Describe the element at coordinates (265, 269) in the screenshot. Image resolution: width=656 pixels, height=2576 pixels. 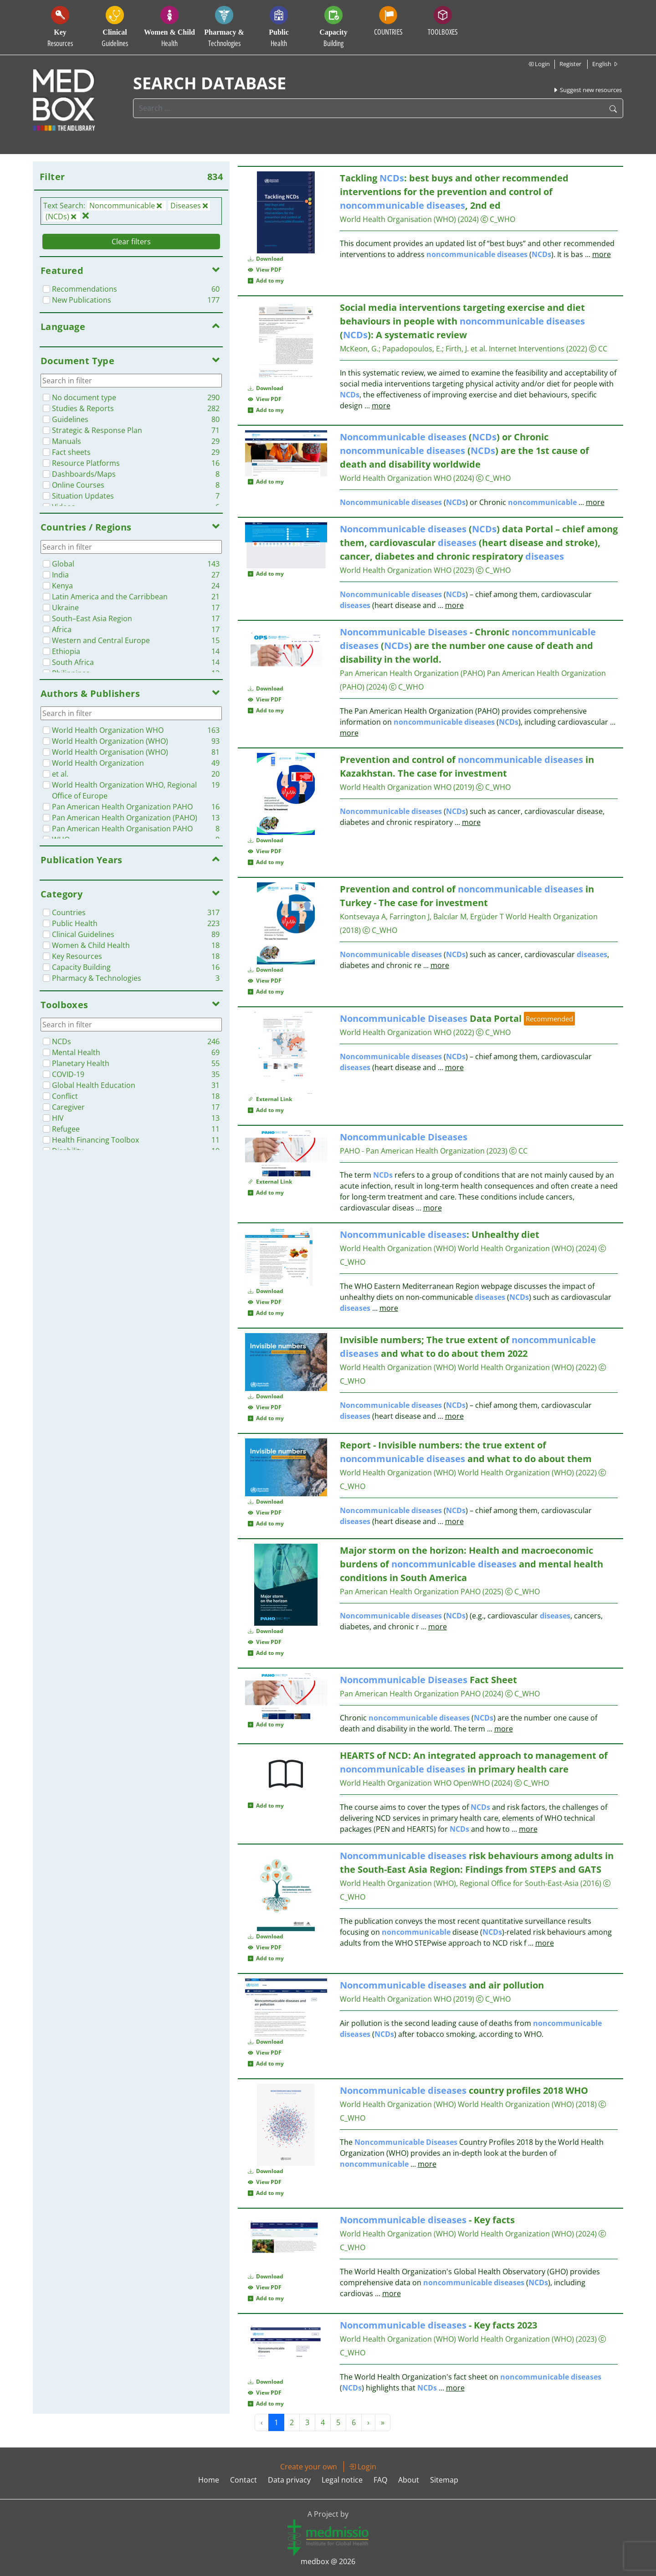
I see `View PDF` at that location.